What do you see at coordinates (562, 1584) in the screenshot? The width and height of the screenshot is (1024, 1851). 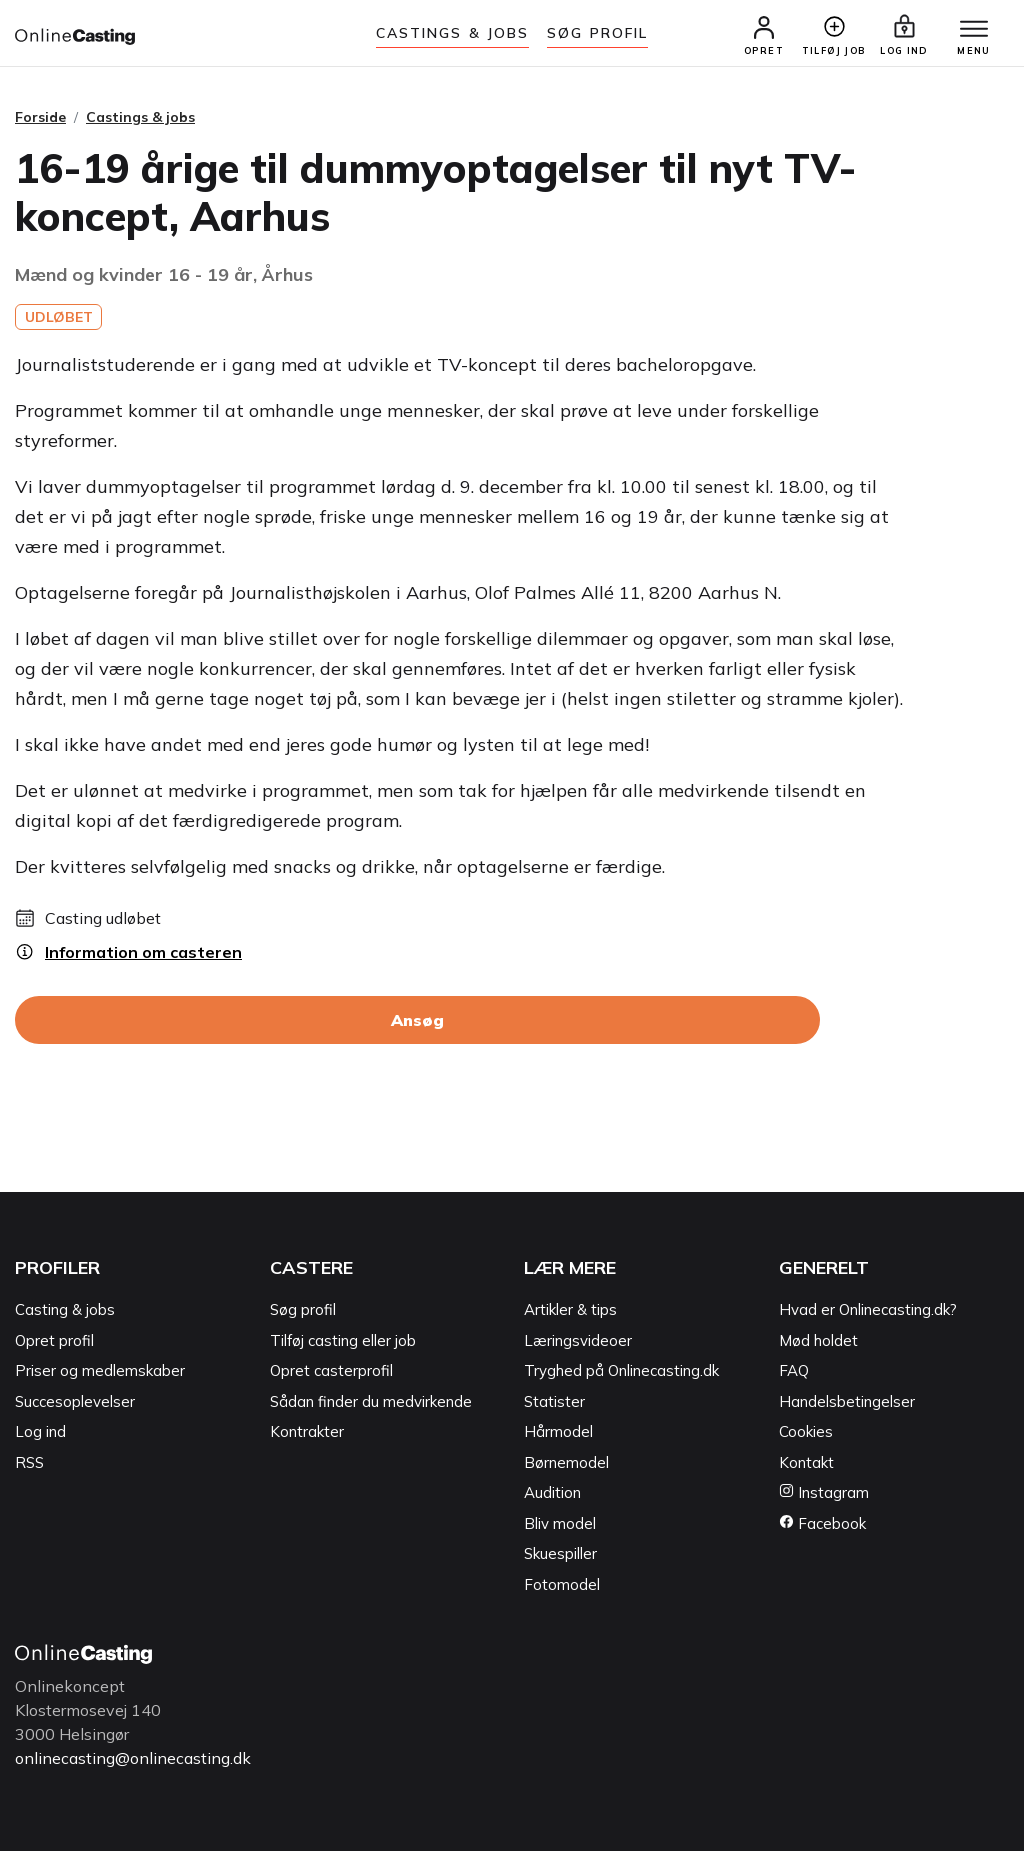 I see `Fotomodel` at bounding box center [562, 1584].